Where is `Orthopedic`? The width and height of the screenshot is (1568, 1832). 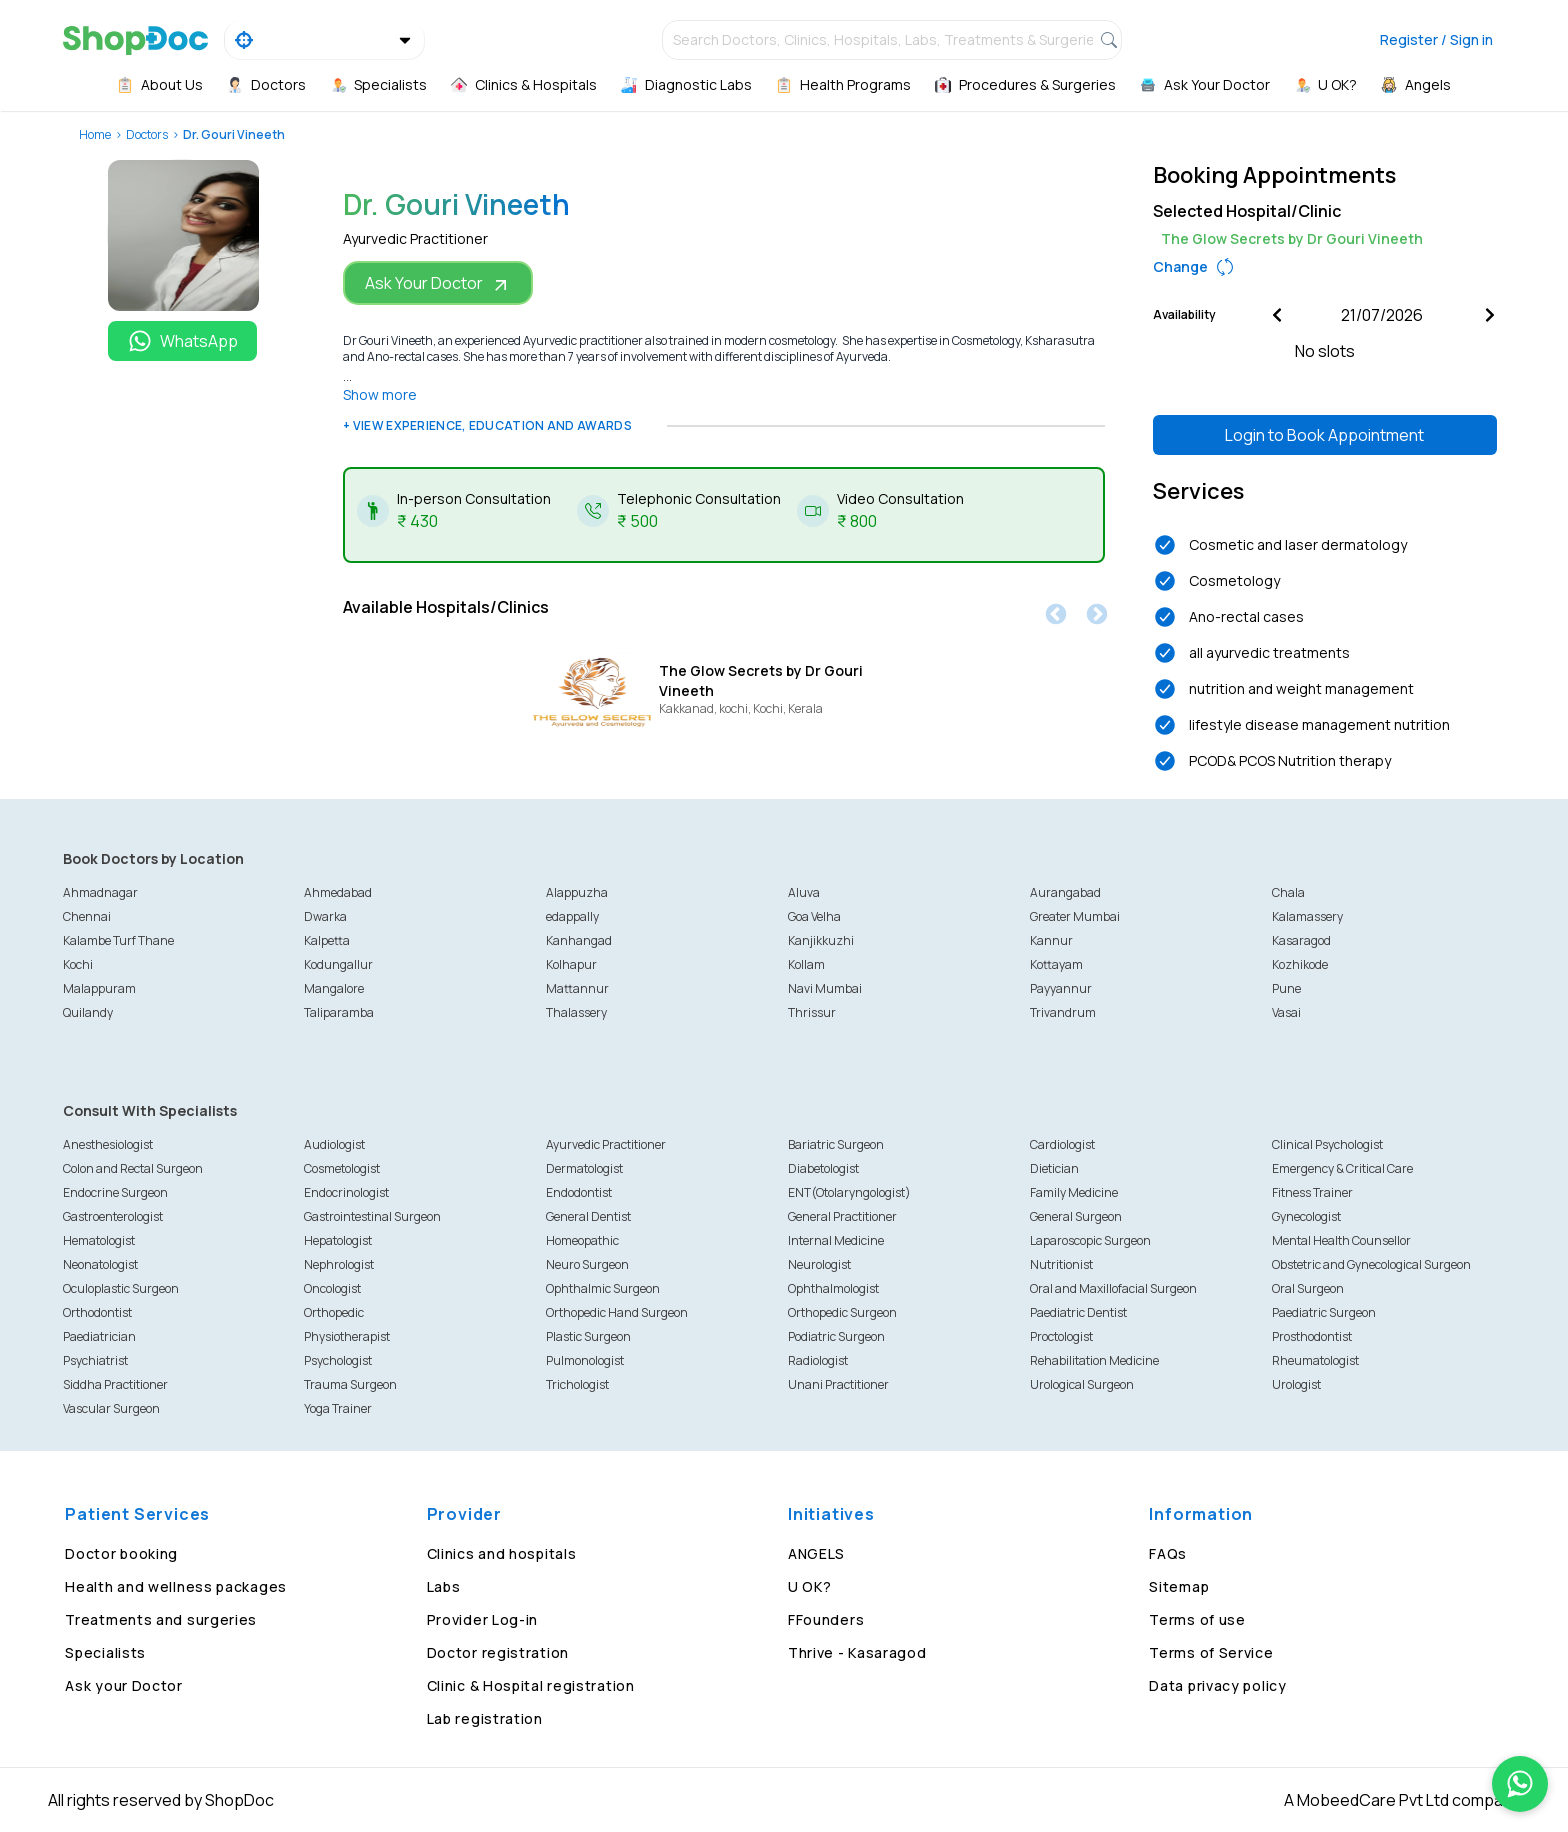 Orthopedic is located at coordinates (334, 1312).